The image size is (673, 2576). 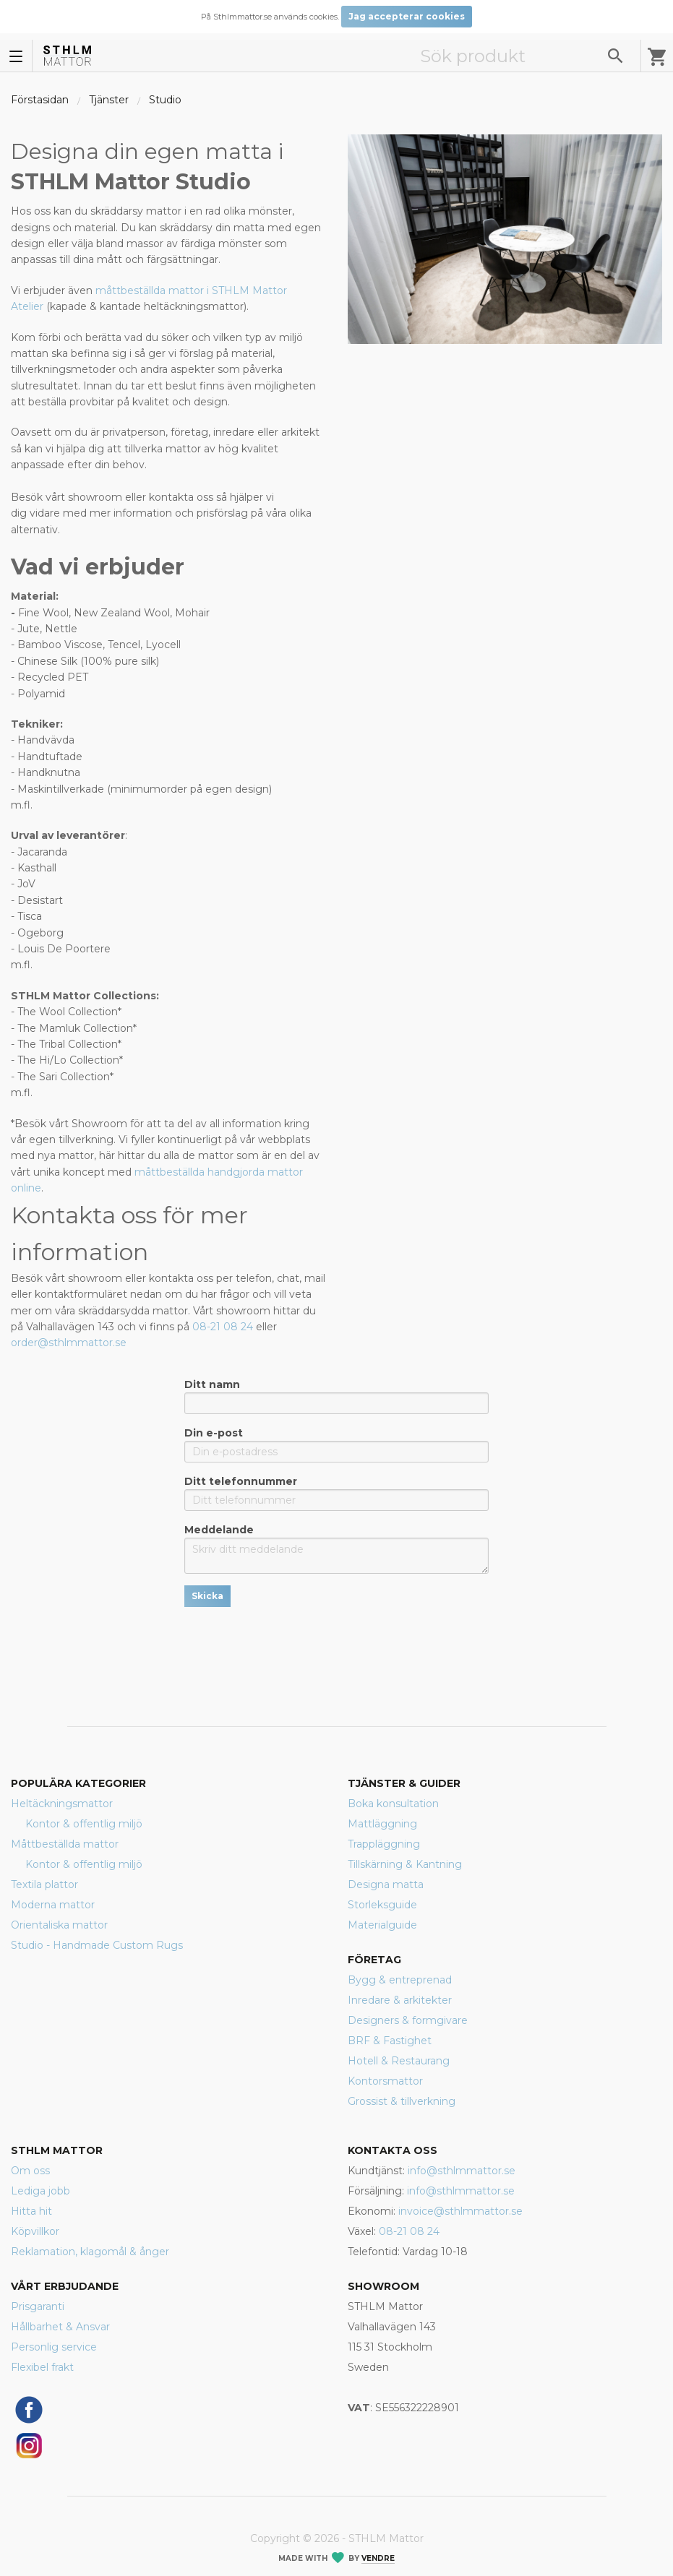 I want to click on Bygg & entreprenad, so click(x=400, y=1979).